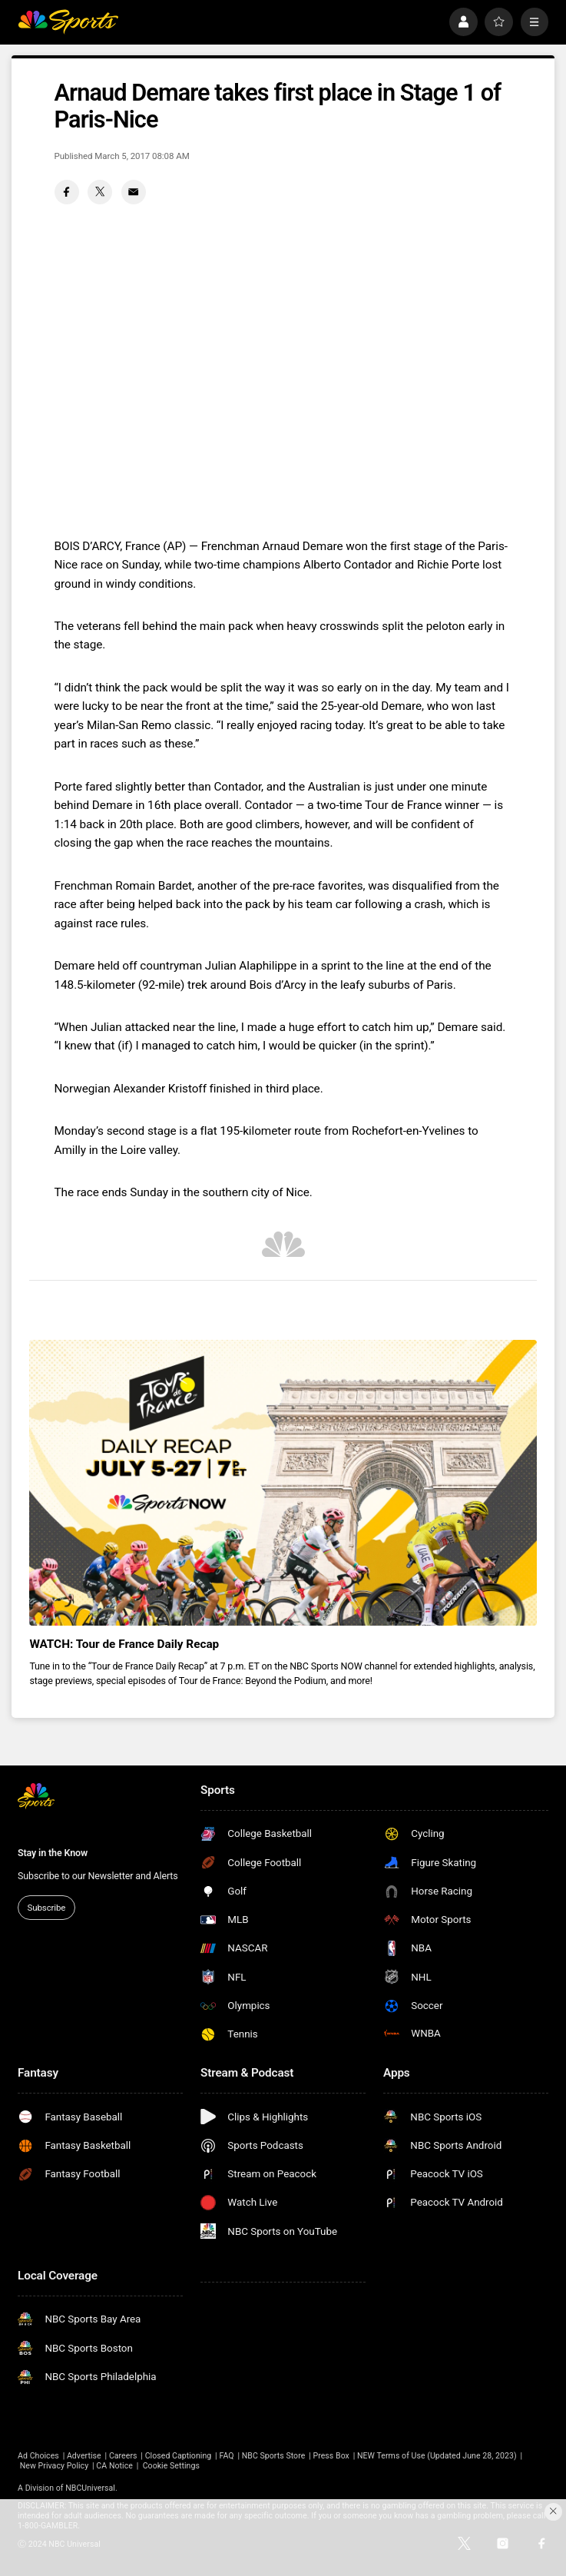 This screenshot has width=566, height=2576. I want to click on Stay in the Know, so click(53, 1852).